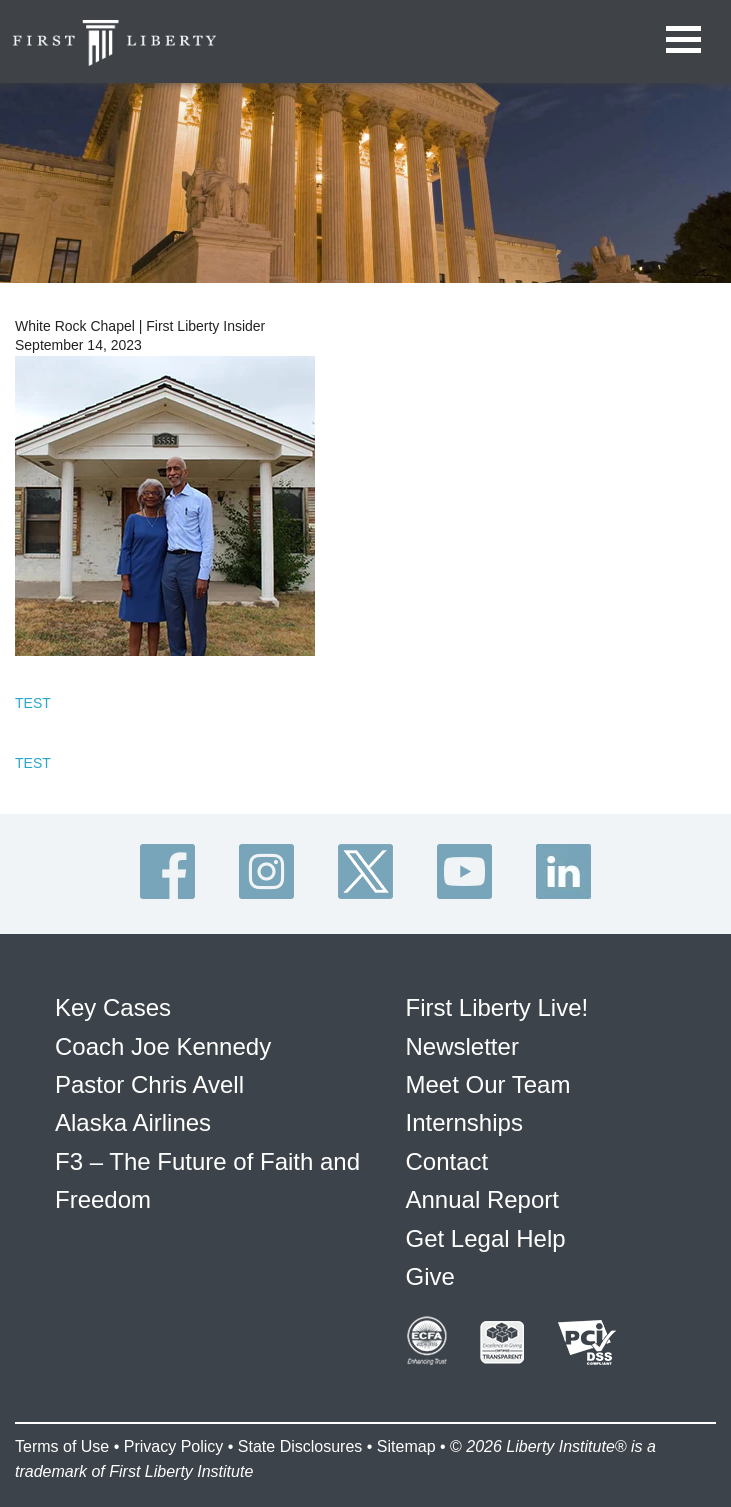 The width and height of the screenshot is (731, 1507). I want to click on Key Cases, so click(113, 1007).